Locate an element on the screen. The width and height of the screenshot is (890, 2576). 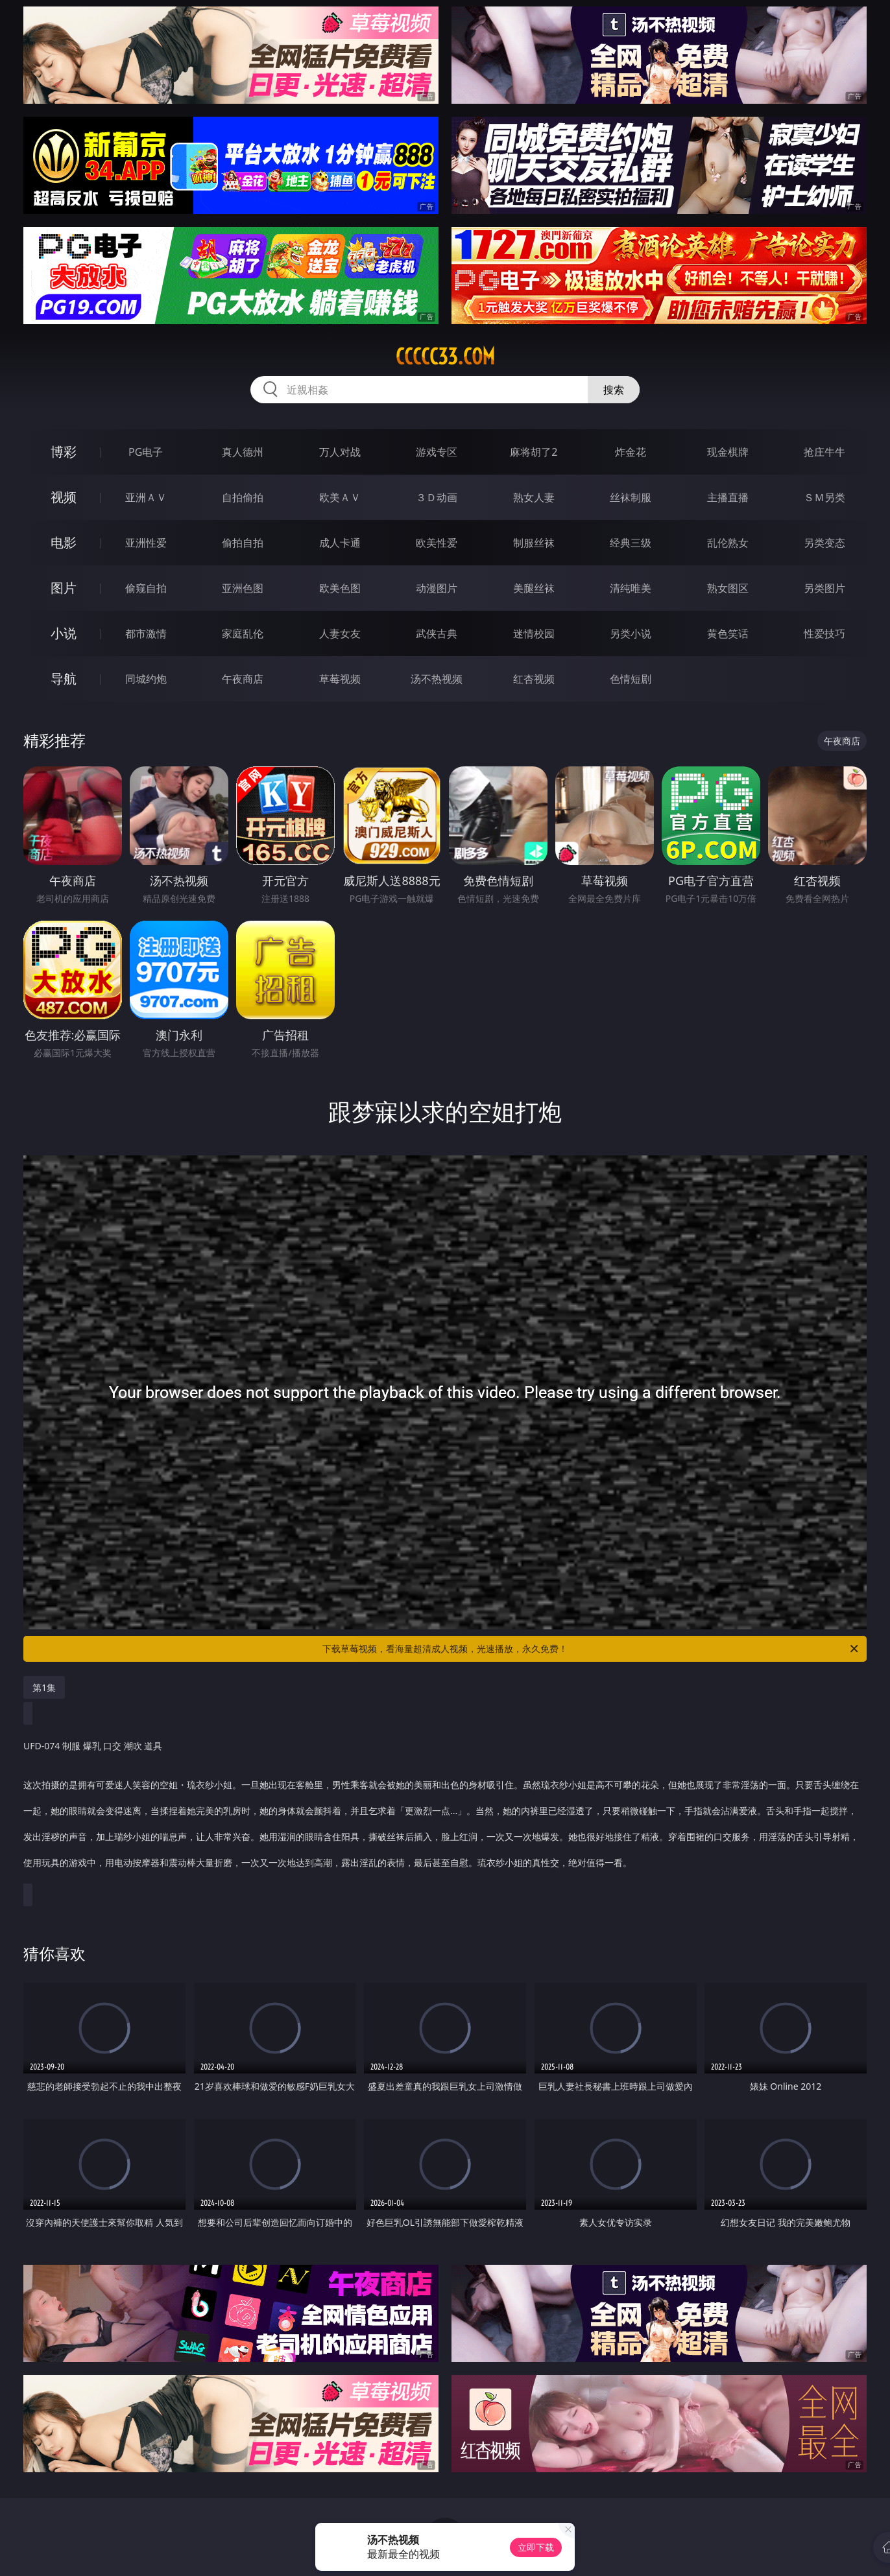
现金棋牌 is located at coordinates (728, 452).